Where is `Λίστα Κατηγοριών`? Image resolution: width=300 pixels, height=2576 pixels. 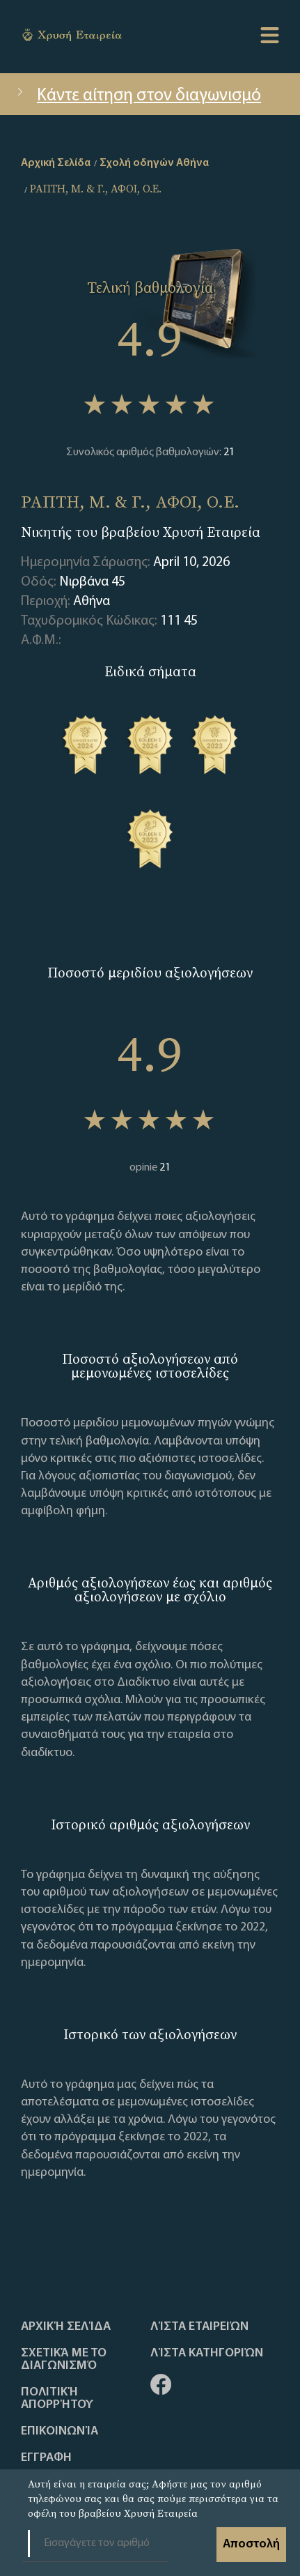
Λίστα Κατηγοριών is located at coordinates (206, 2353).